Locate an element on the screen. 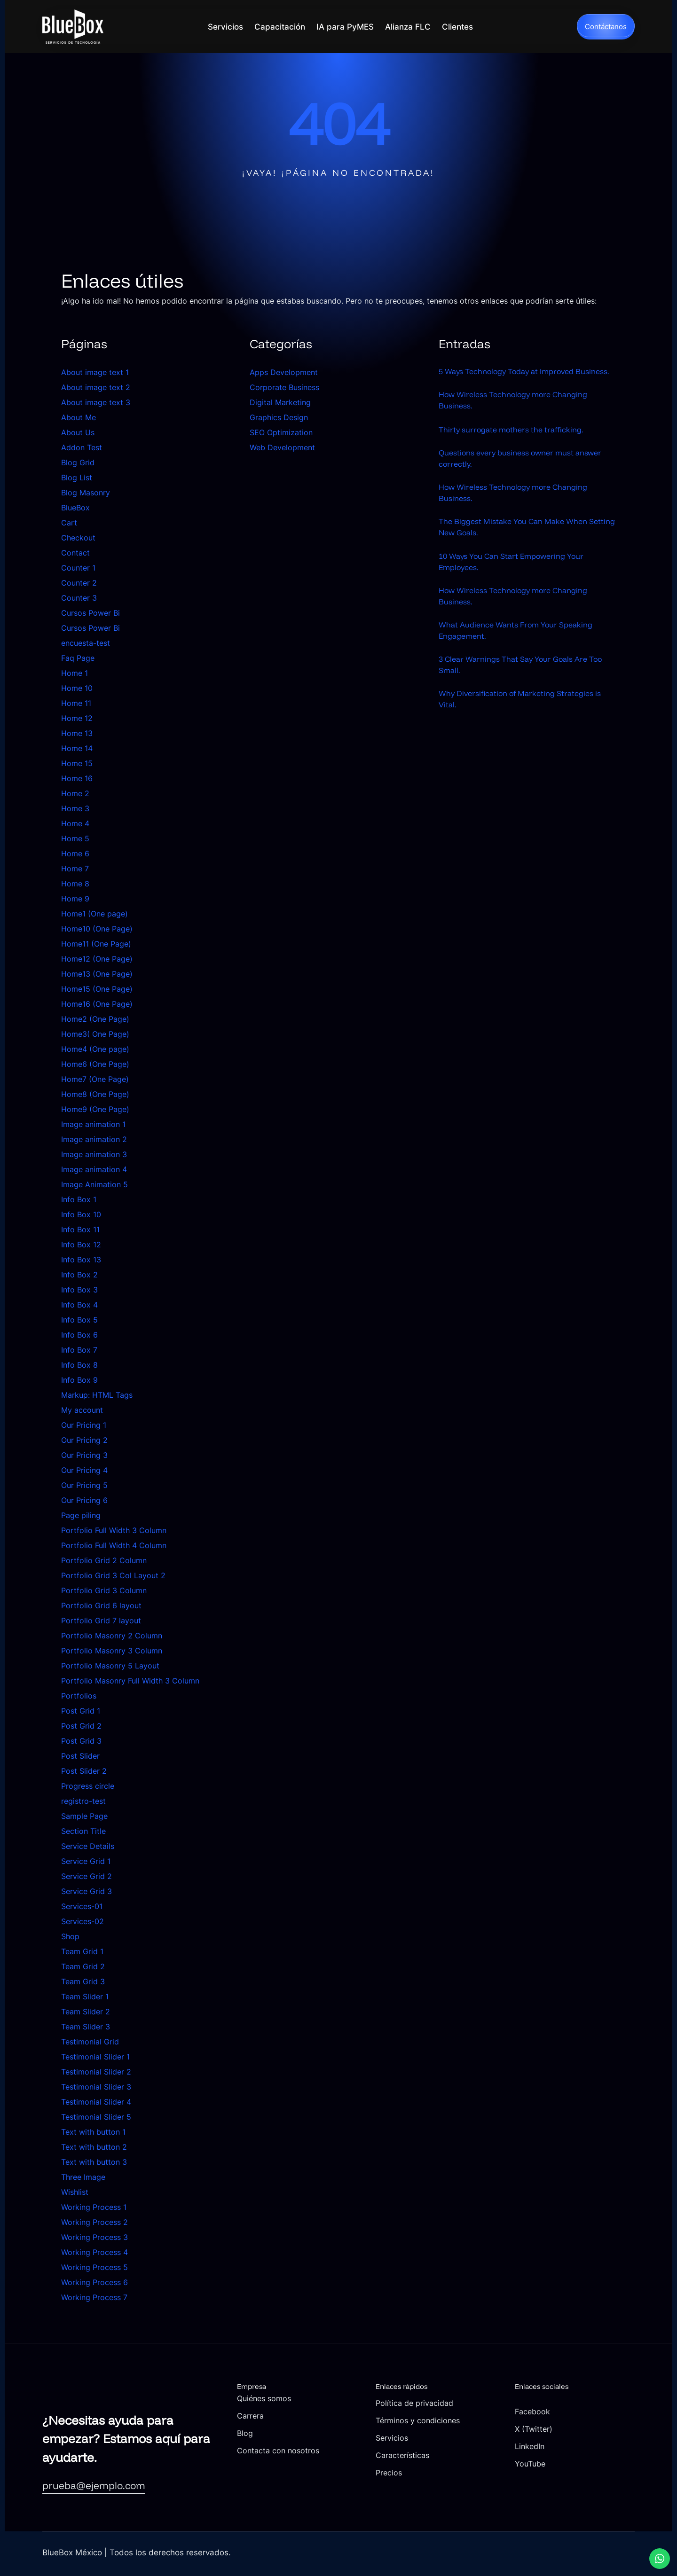 The image size is (677, 2576). Team Slider 1 is located at coordinates (85, 1996).